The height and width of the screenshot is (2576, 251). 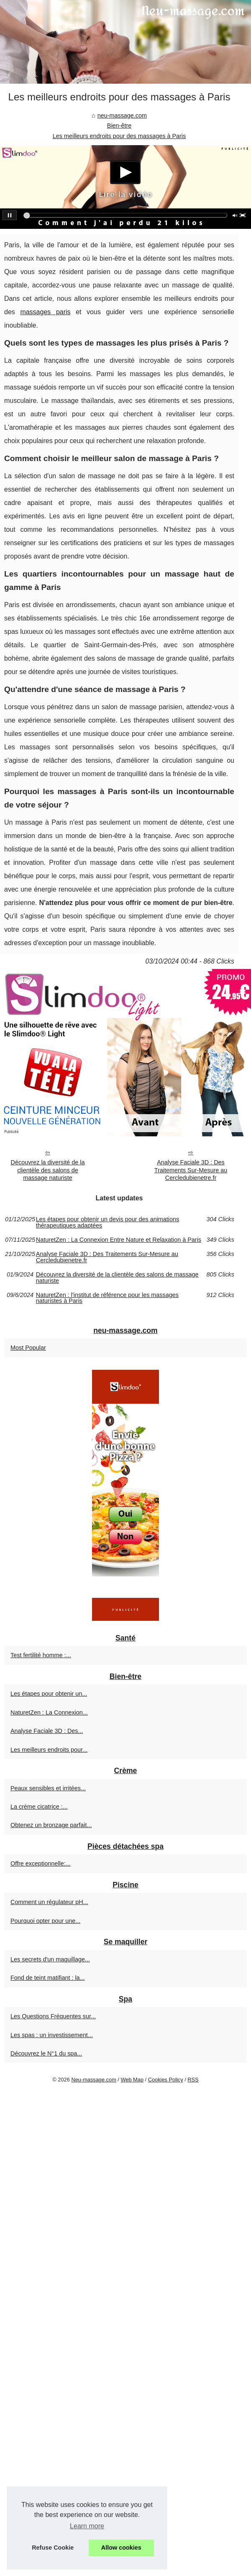 I want to click on NaturetZen : La Connexion Entre Nature et Relaxation à Paris, so click(x=118, y=1240).